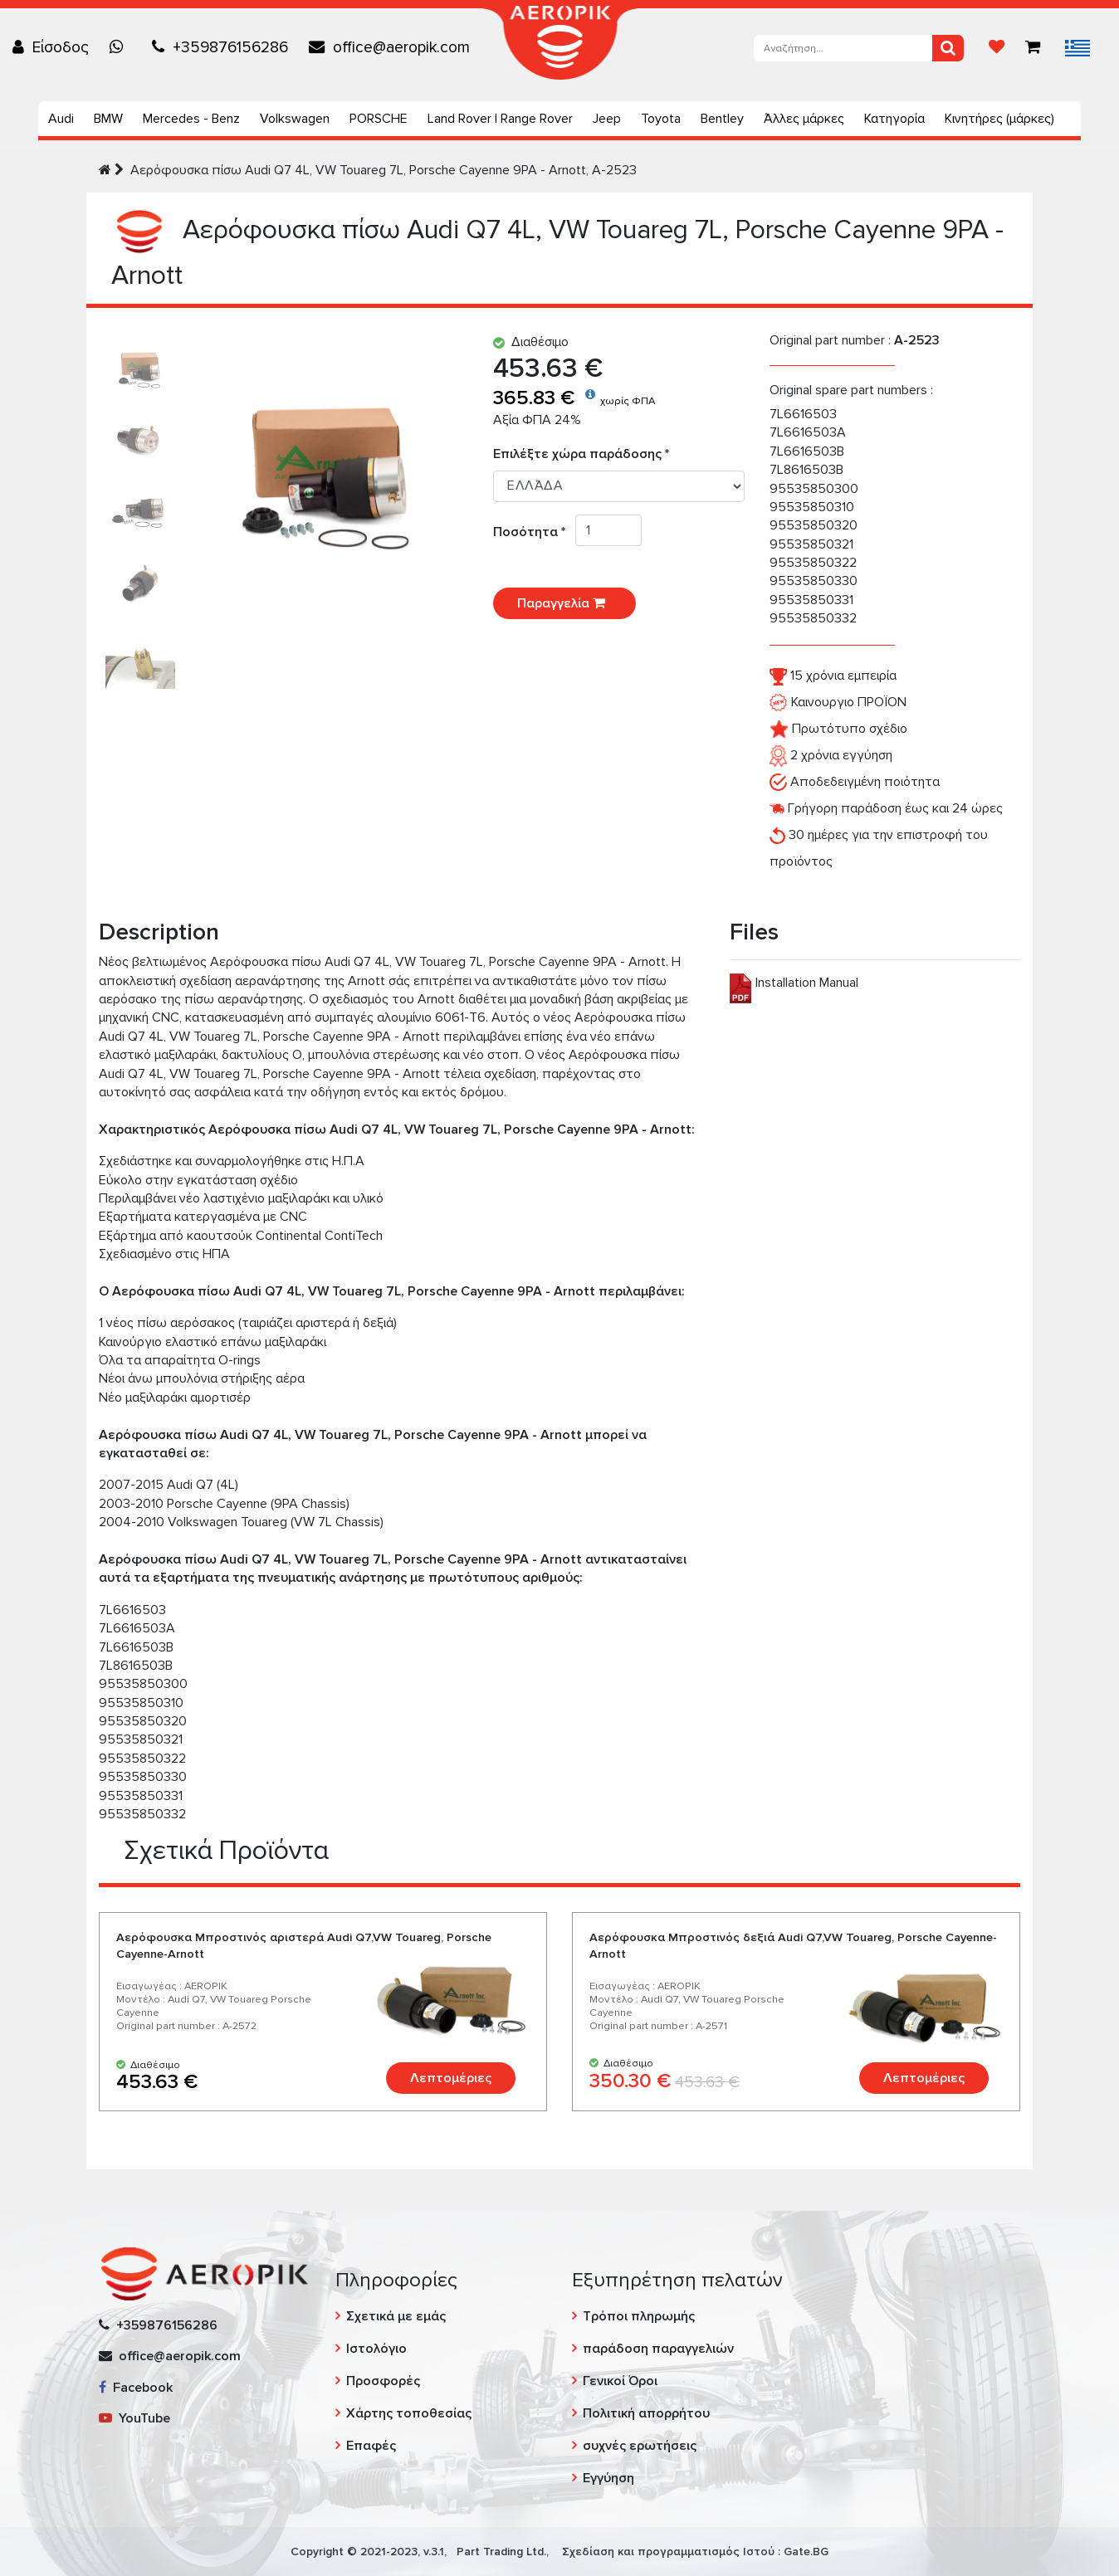 This screenshot has width=1119, height=2576. What do you see at coordinates (639, 2316) in the screenshot?
I see `Τρόποι πληρωμής` at bounding box center [639, 2316].